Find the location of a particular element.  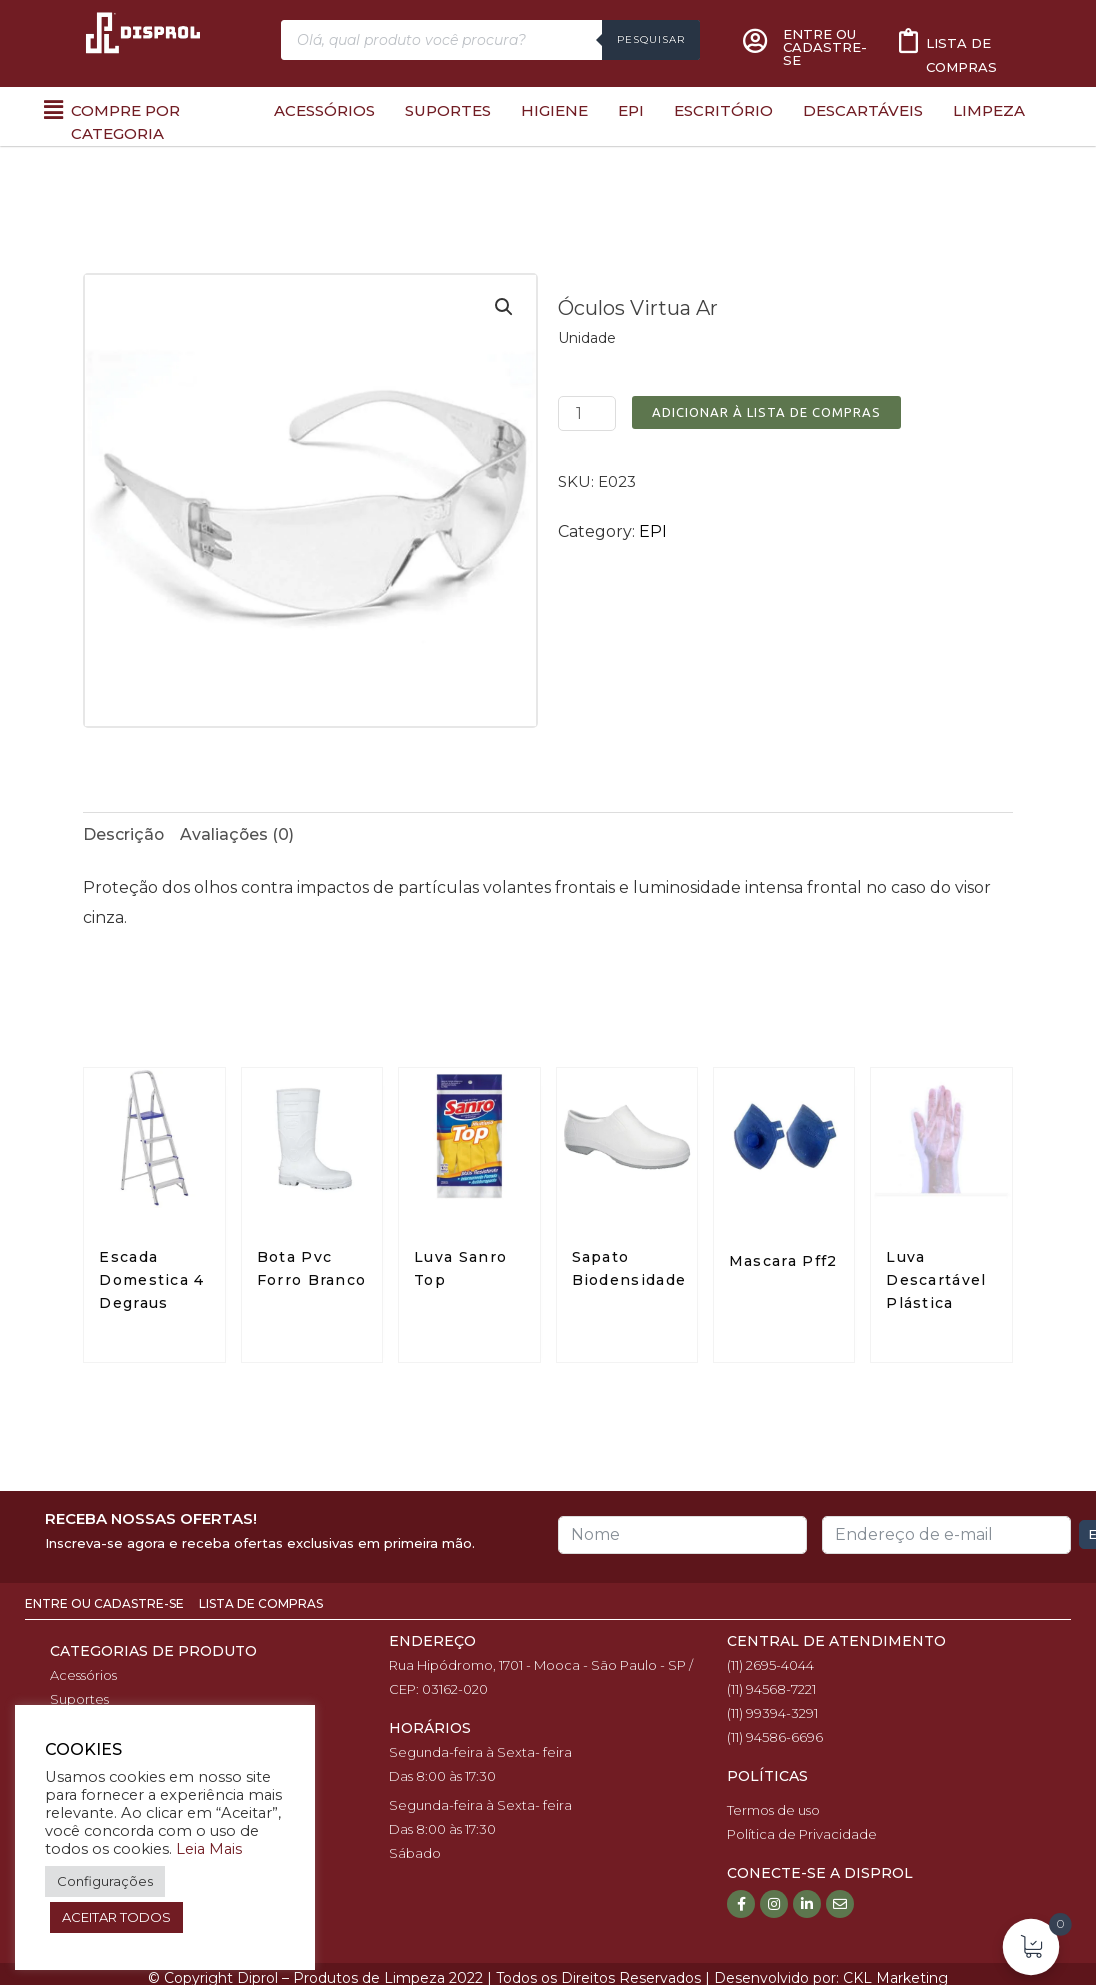

Escritório is located at coordinates (723, 110).